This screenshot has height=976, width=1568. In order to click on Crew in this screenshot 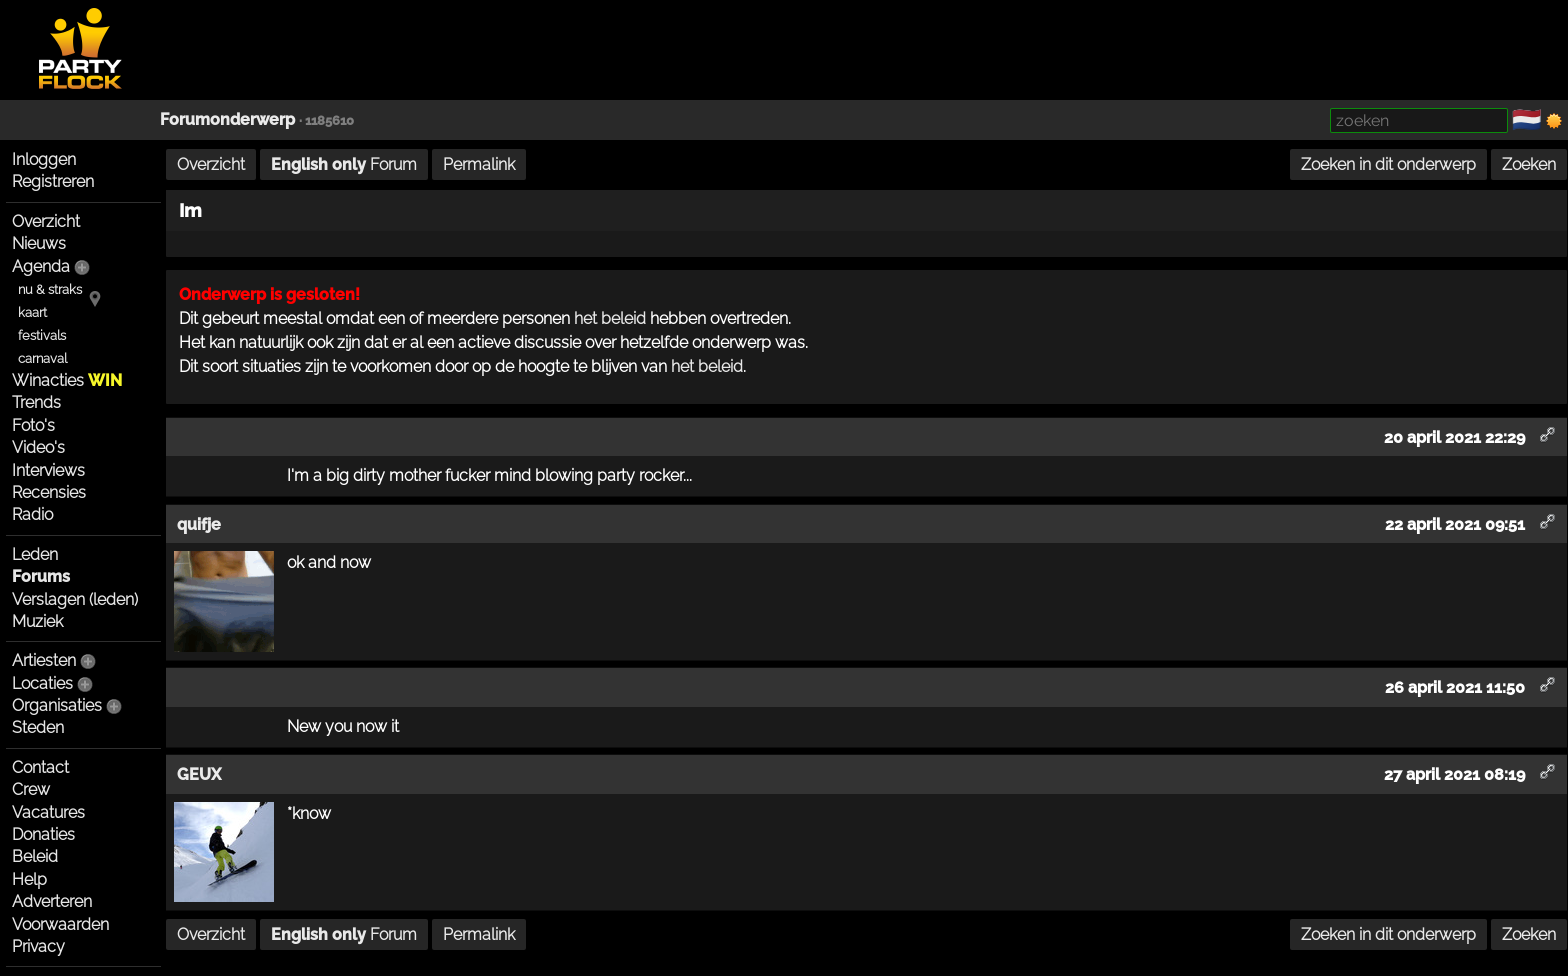, I will do `click(31, 789)`.